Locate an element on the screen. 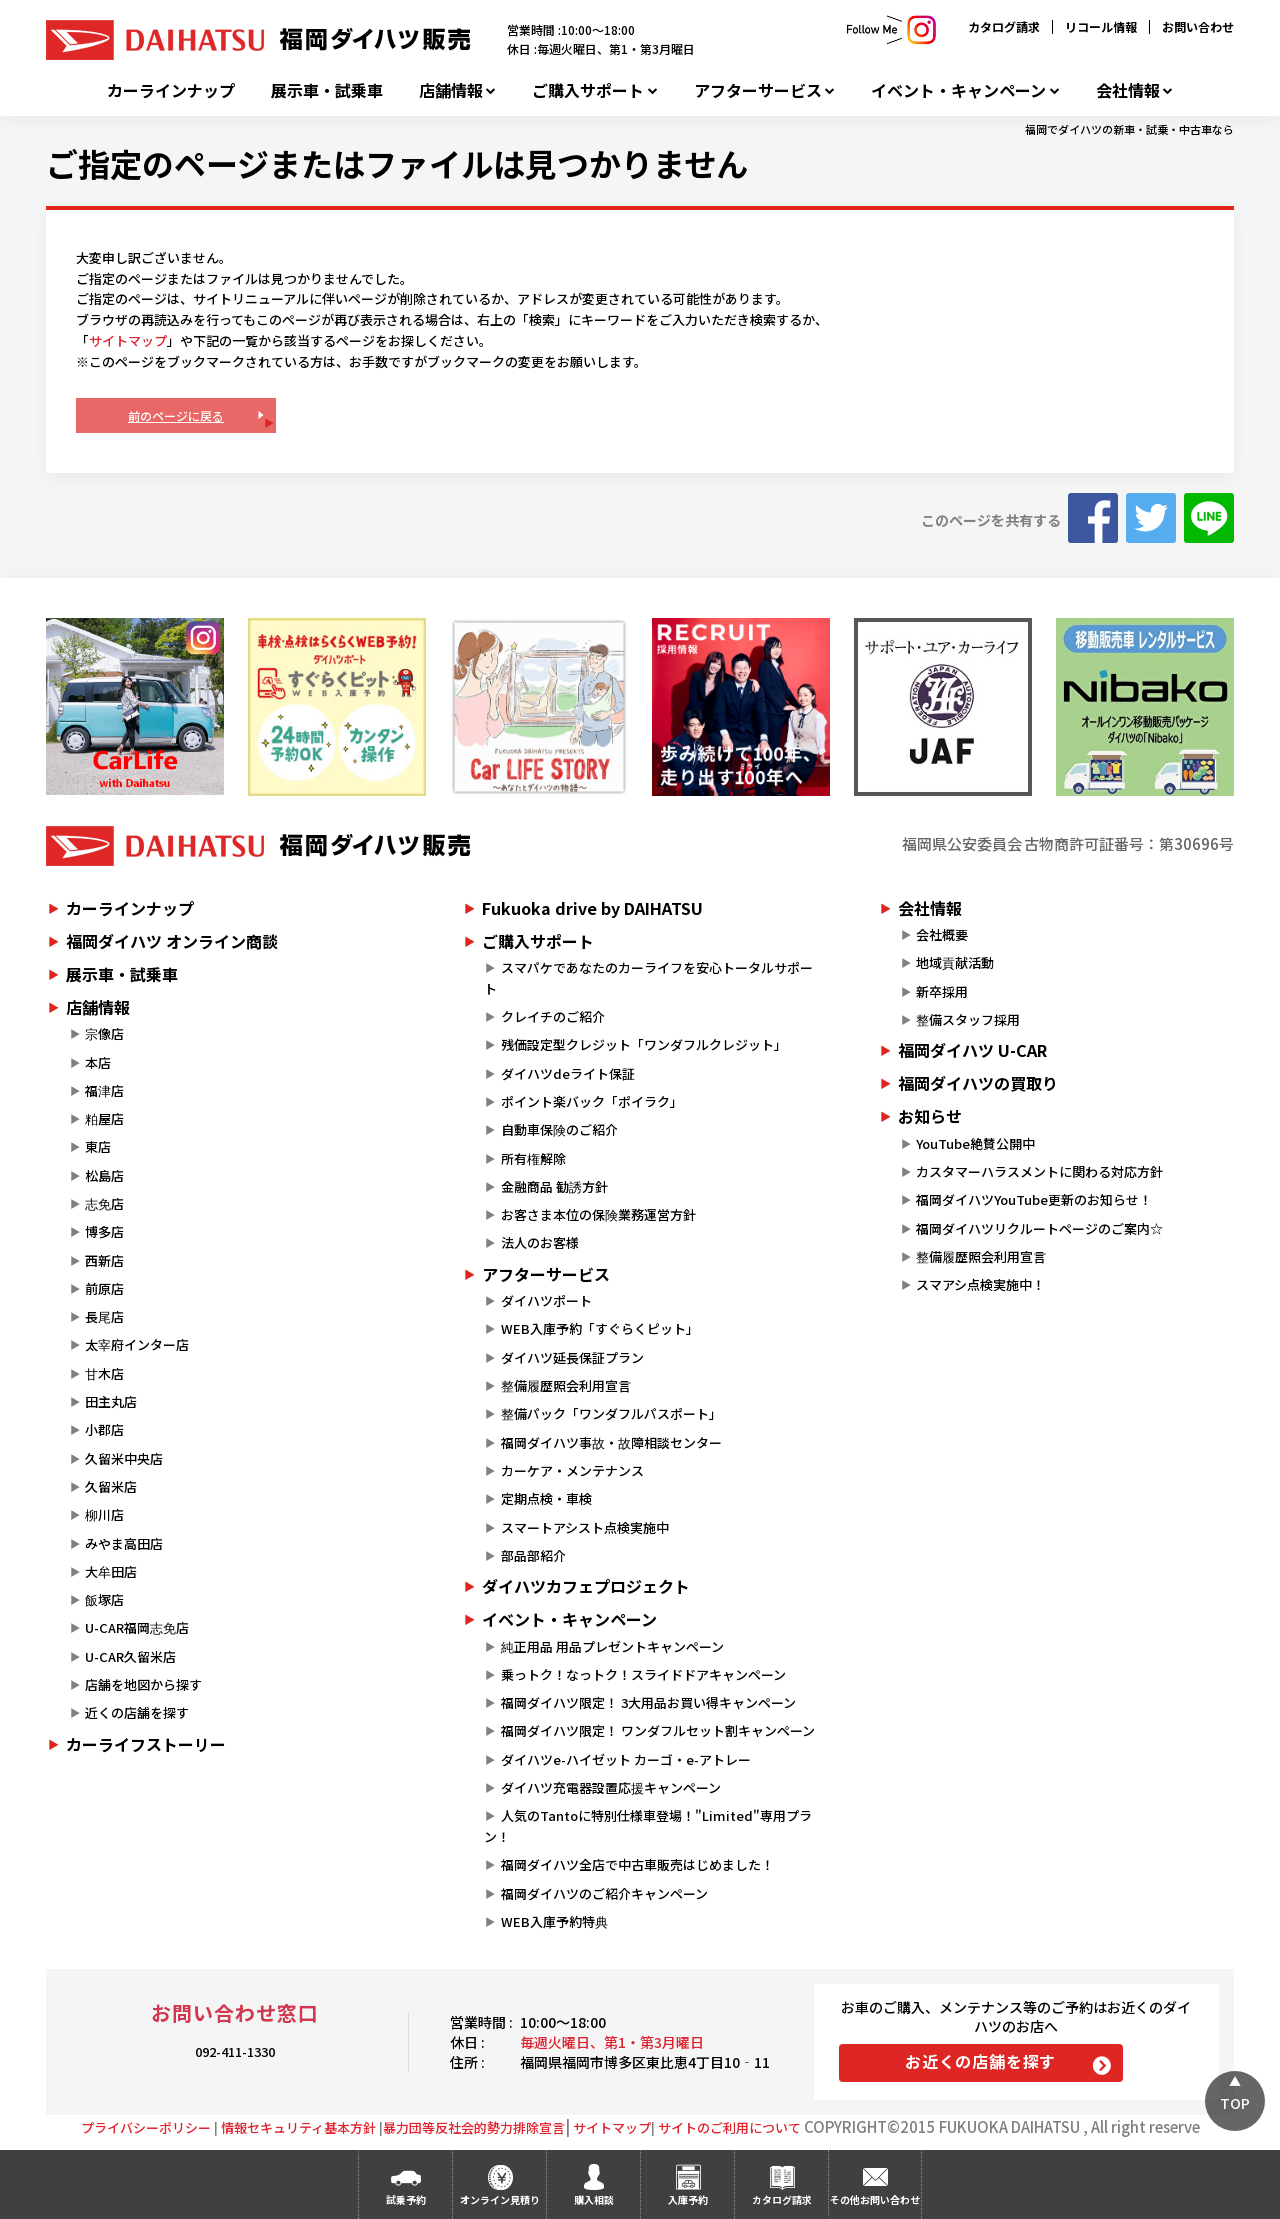 This screenshot has height=2219, width=1280. ダイハツカフェプロジェクト is located at coordinates (586, 1586).